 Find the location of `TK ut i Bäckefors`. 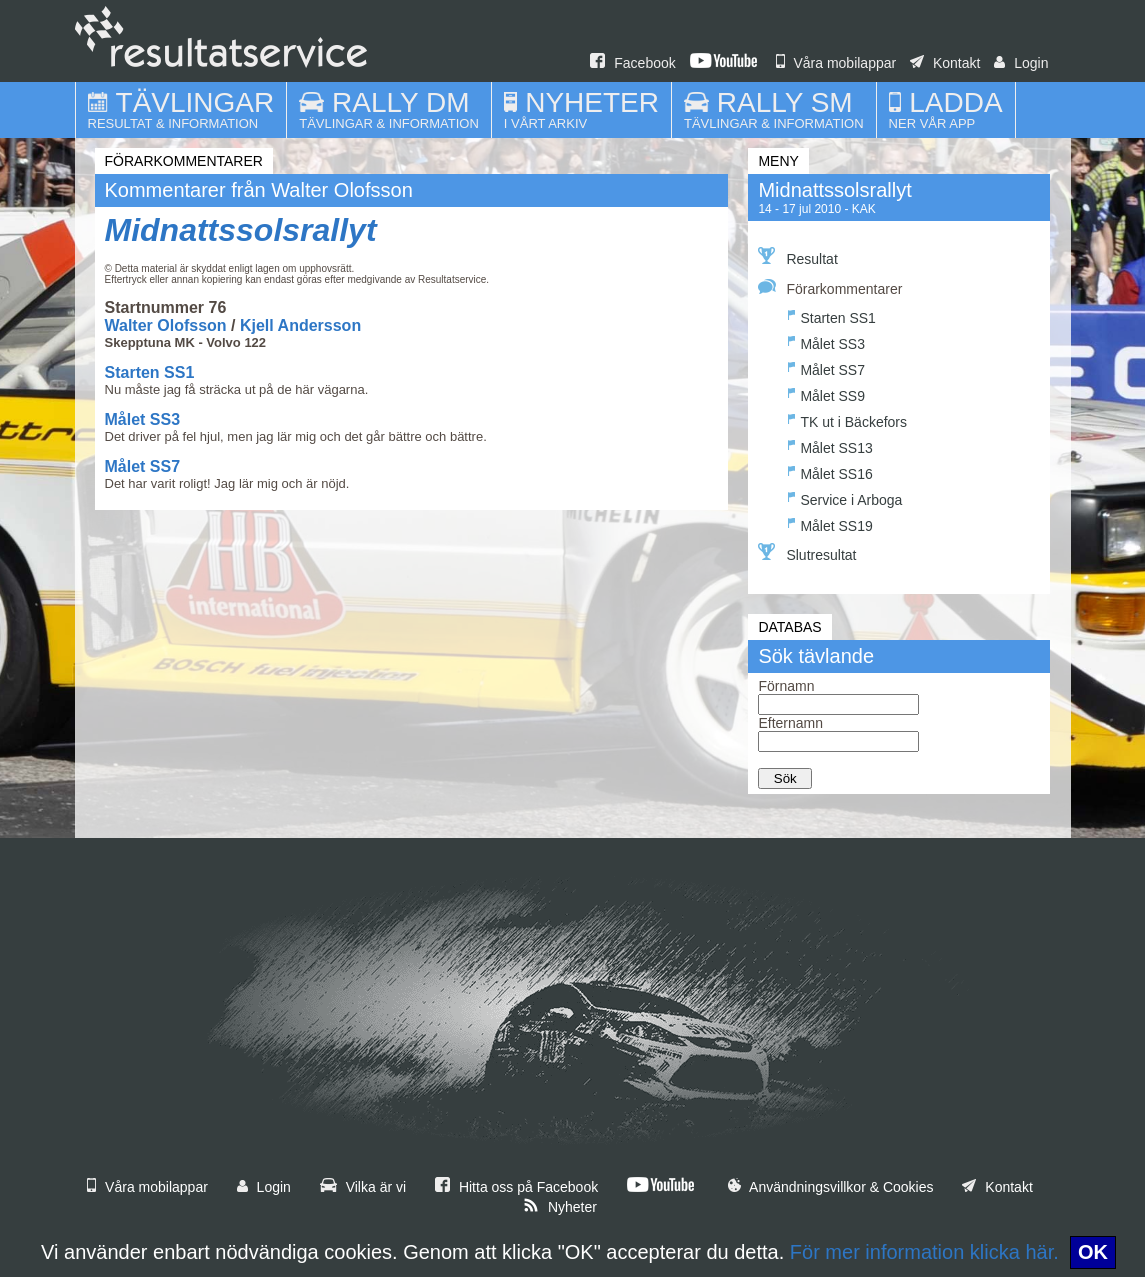

TK ut i Bäckefors is located at coordinates (847, 419).